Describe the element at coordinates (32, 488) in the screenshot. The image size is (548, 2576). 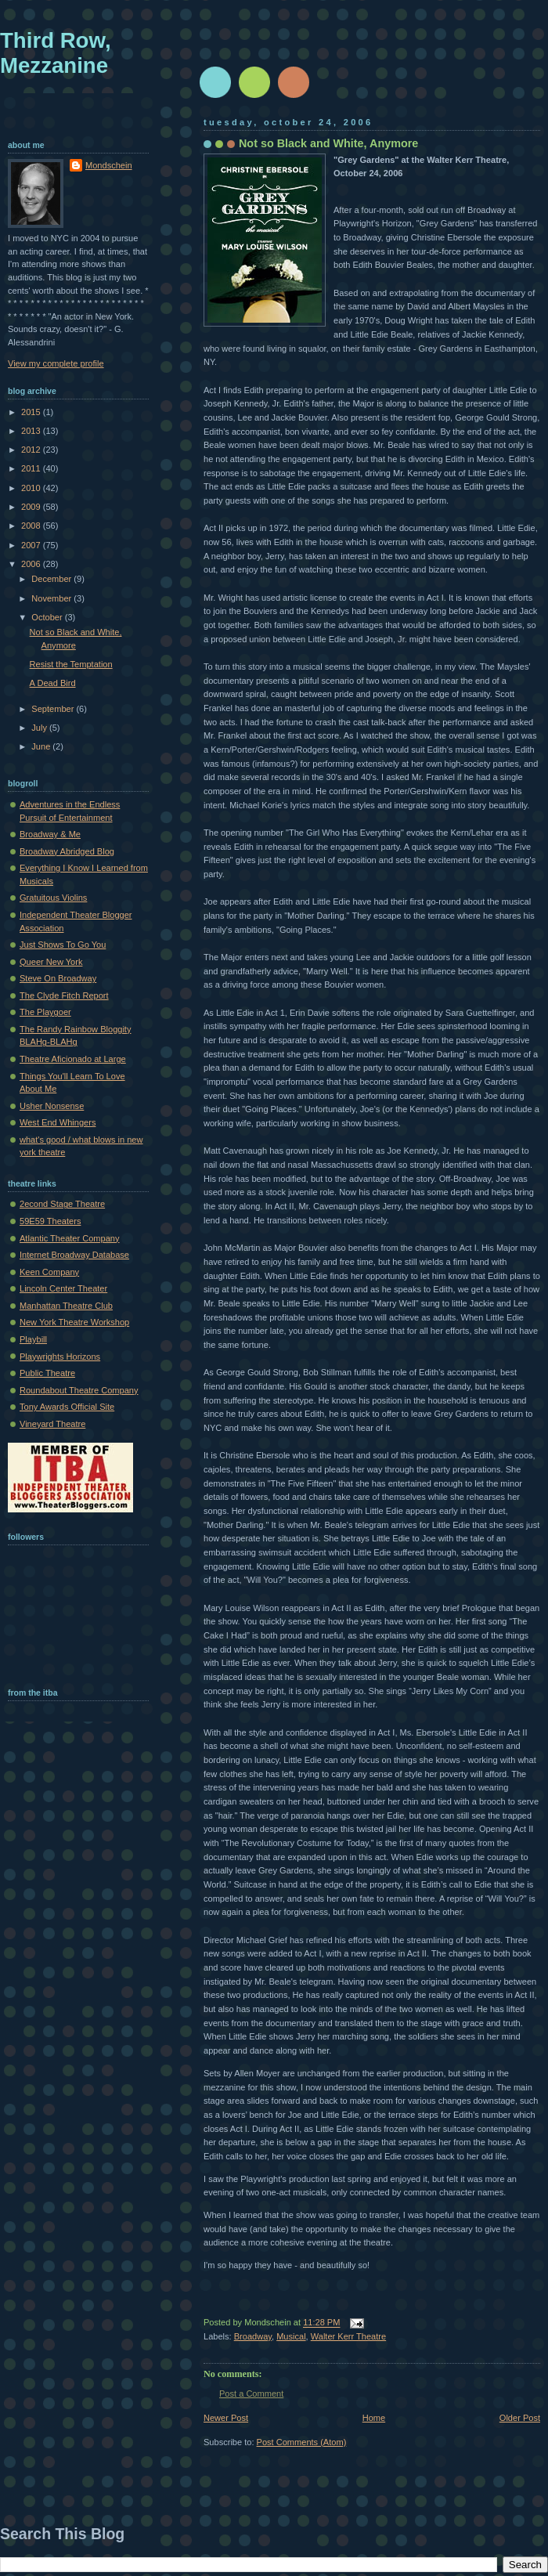
I see `2010` at that location.